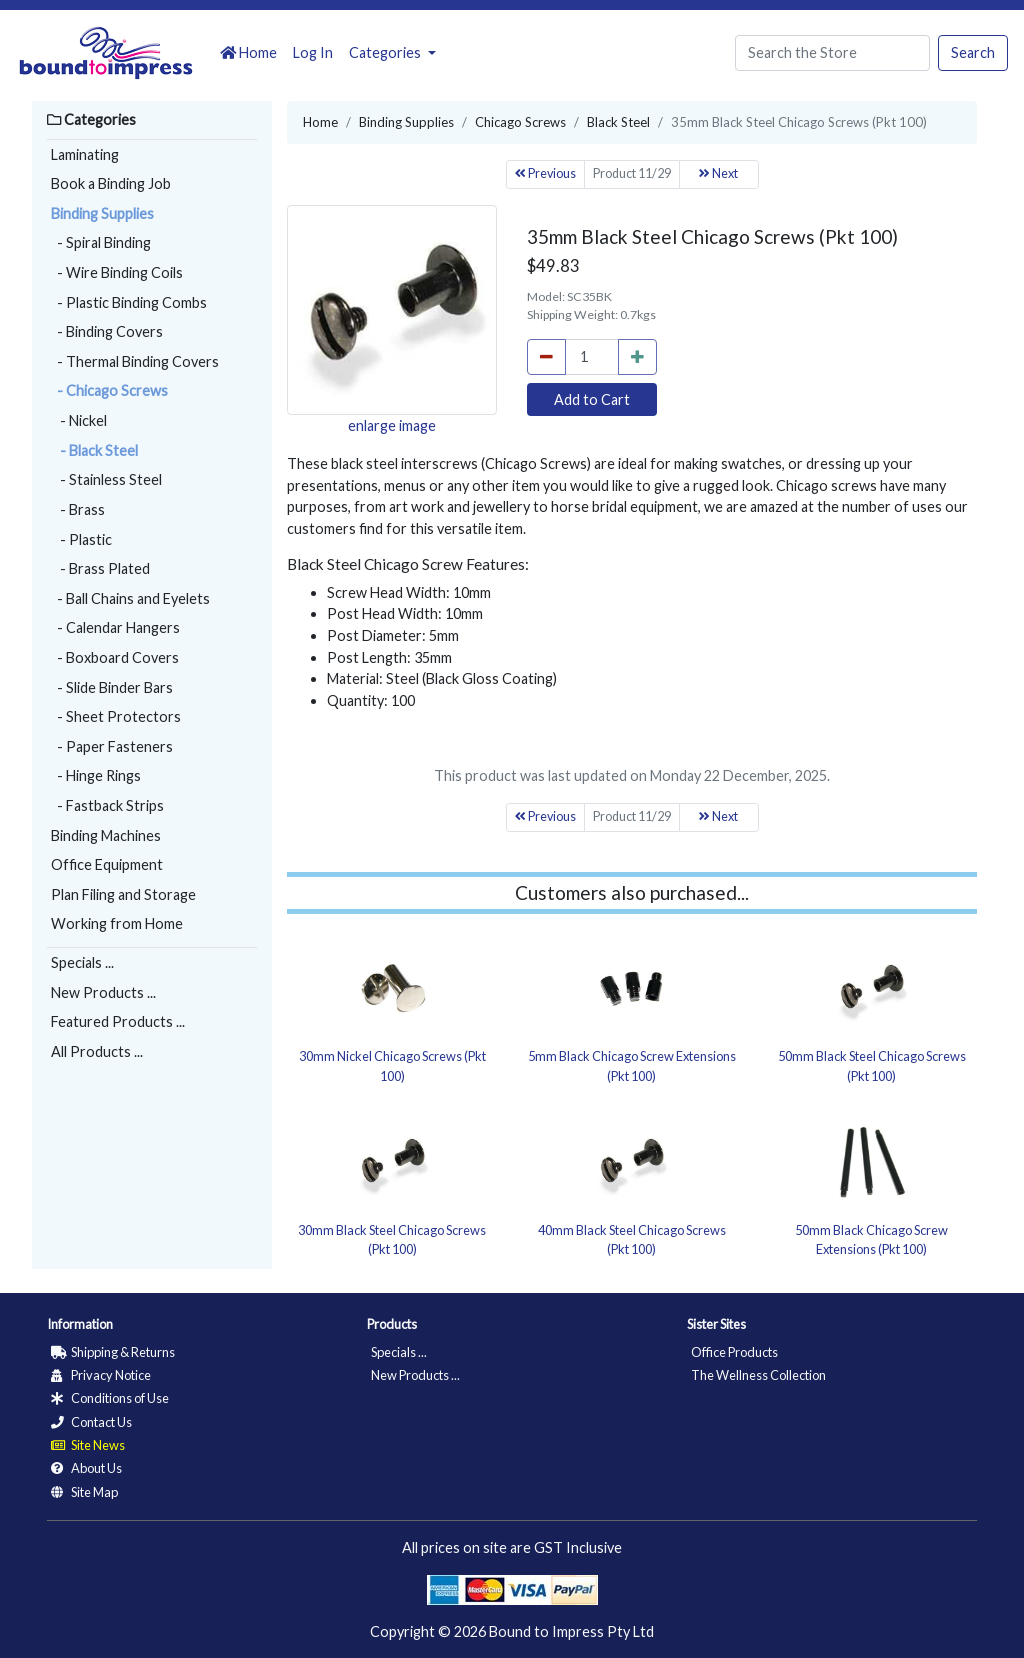 This screenshot has width=1024, height=1658. What do you see at coordinates (84, 1492) in the screenshot?
I see `Site Map` at bounding box center [84, 1492].